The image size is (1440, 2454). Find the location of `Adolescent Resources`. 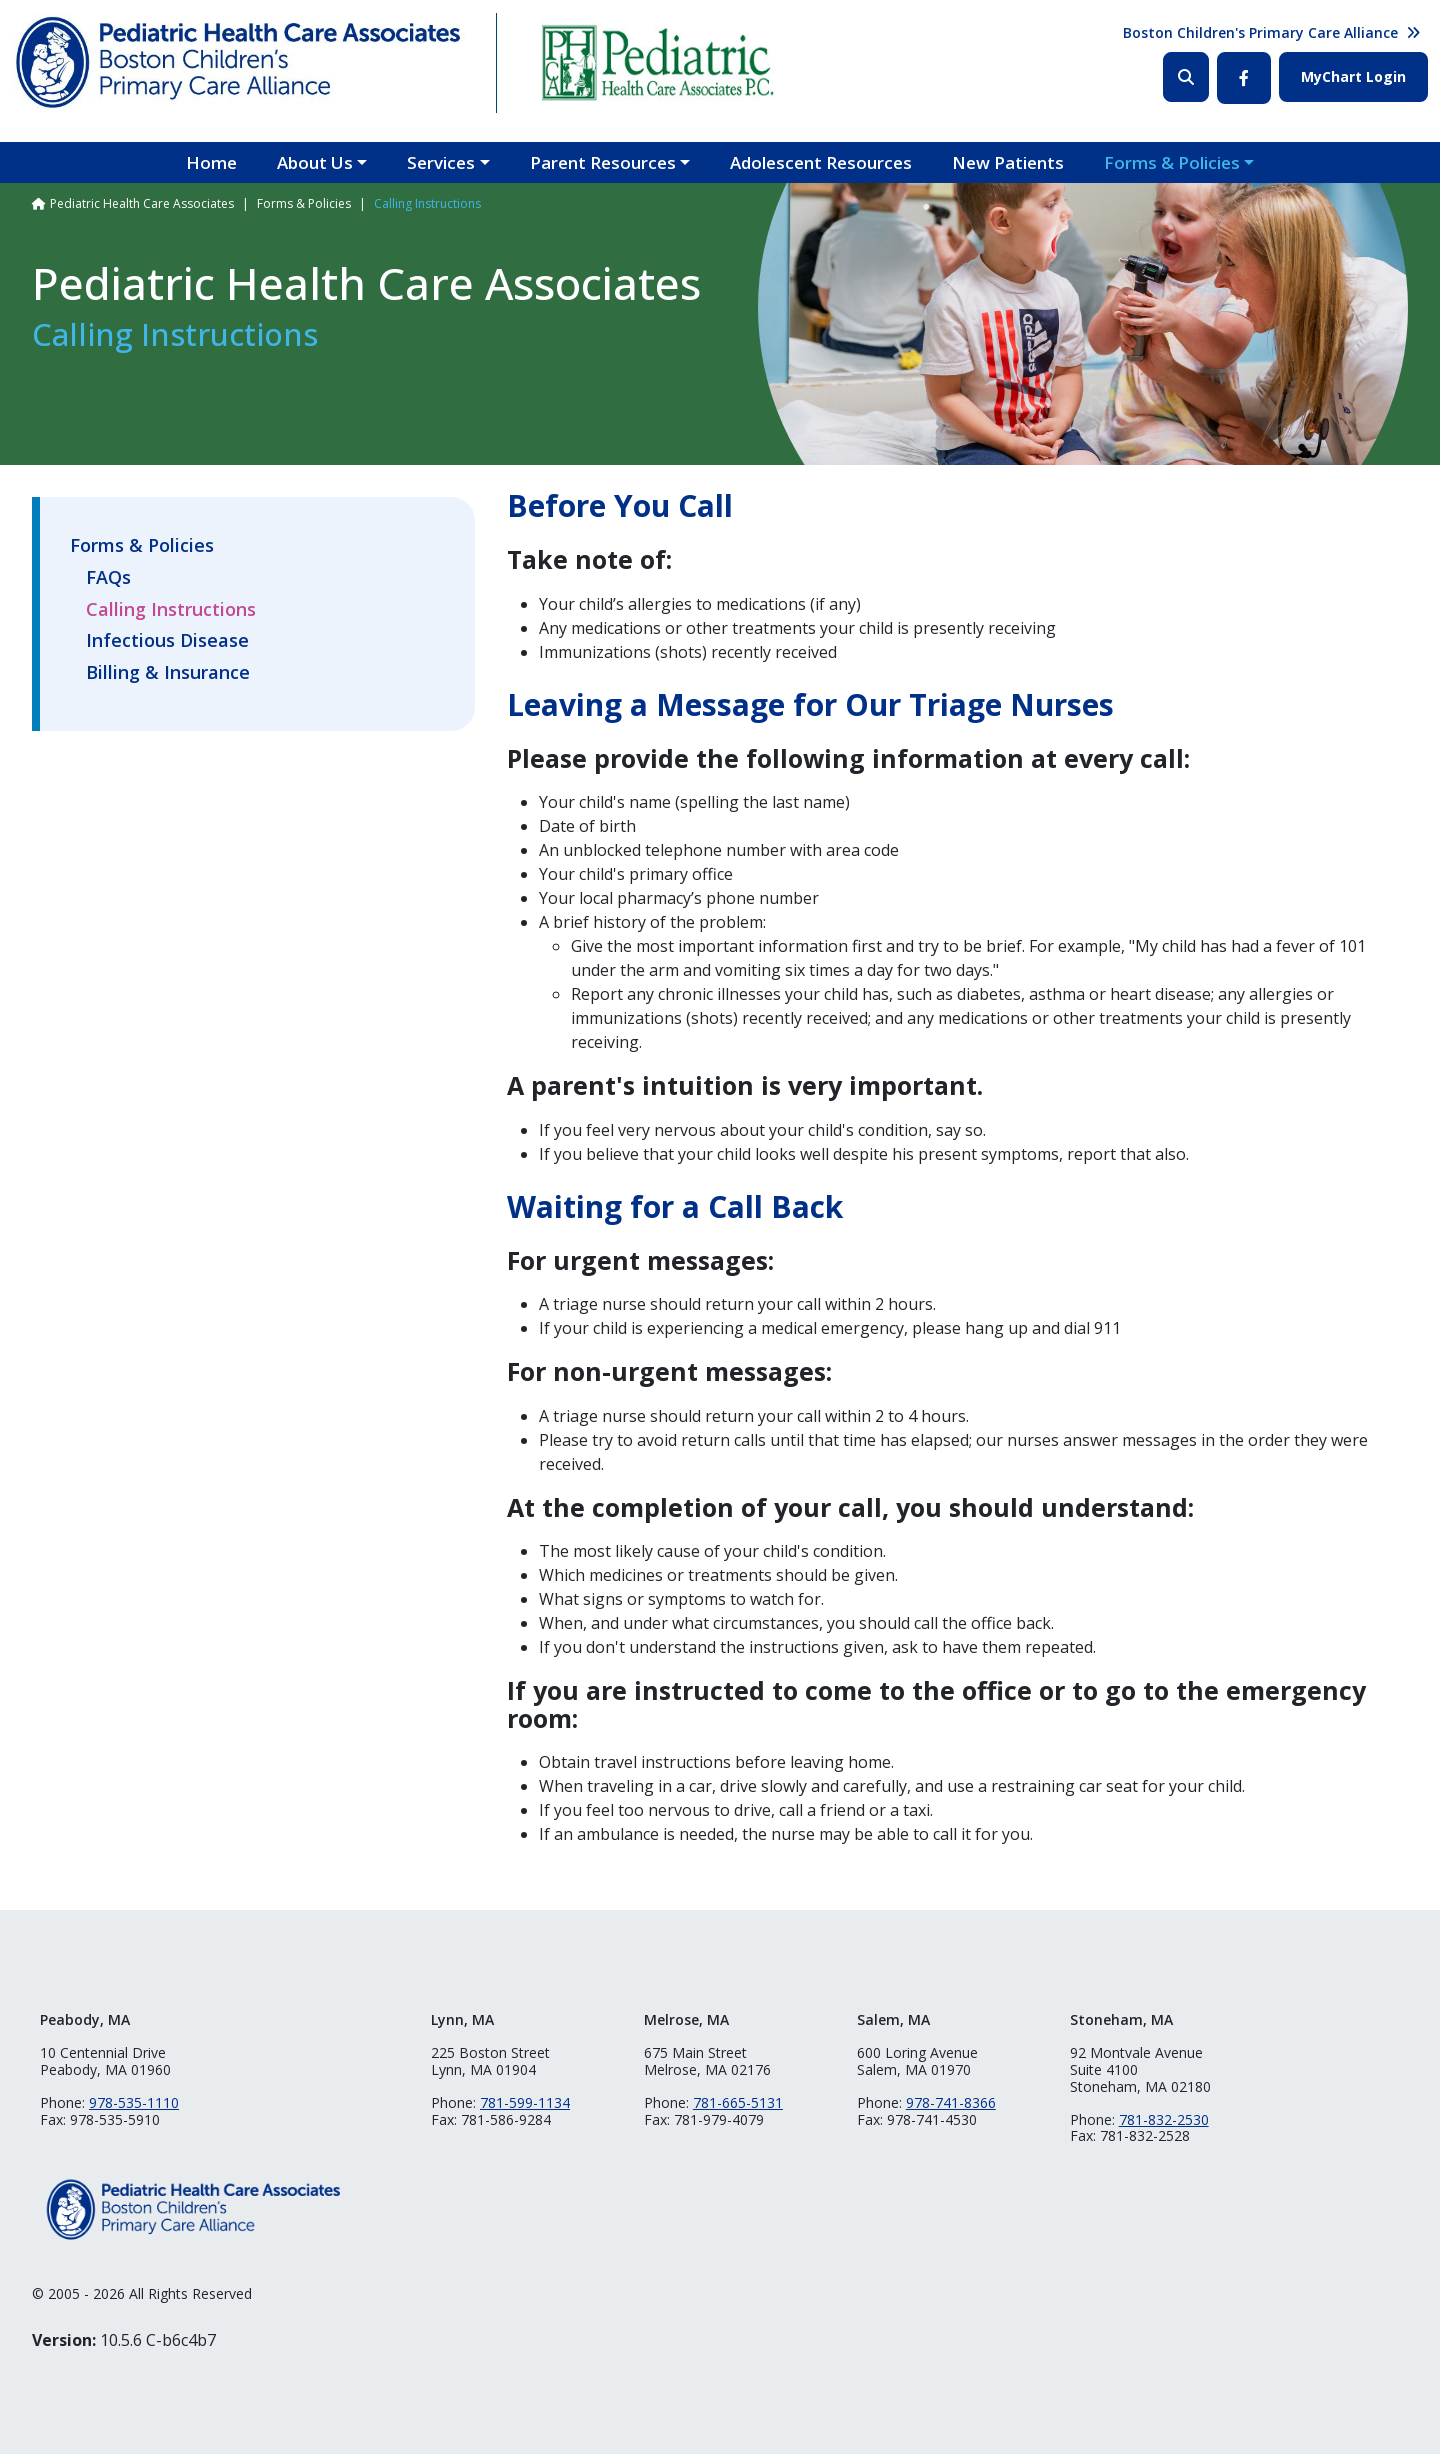

Adolescent Resources is located at coordinates (821, 162).